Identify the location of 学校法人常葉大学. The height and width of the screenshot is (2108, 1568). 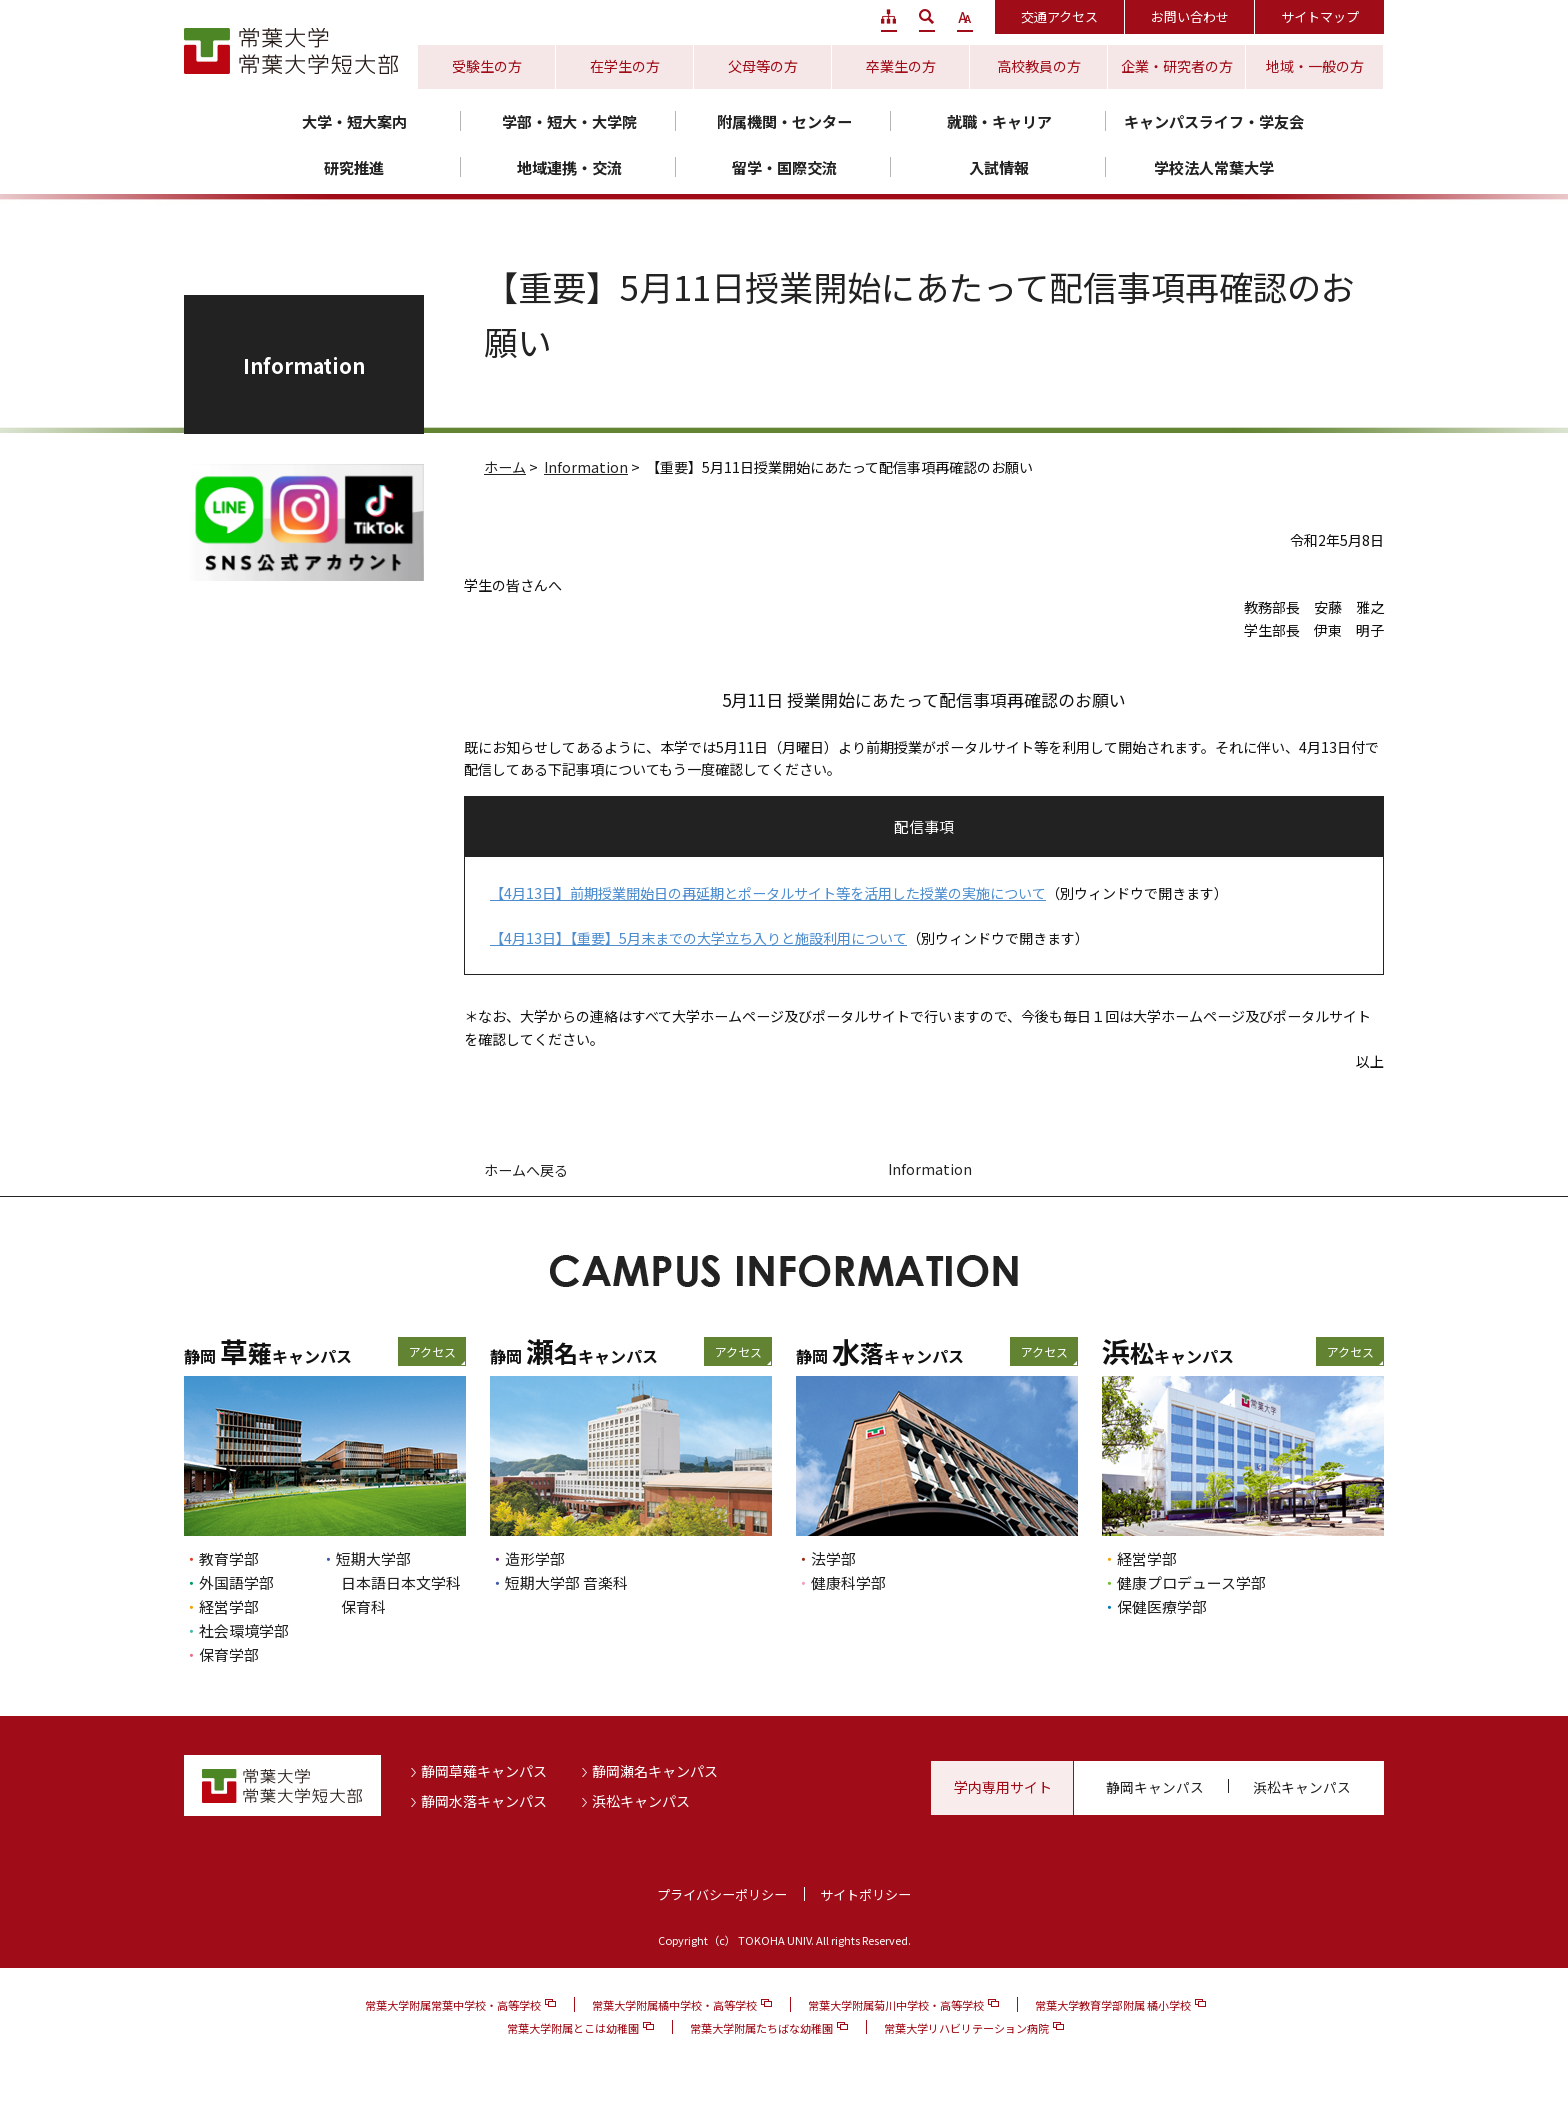
(1214, 167).